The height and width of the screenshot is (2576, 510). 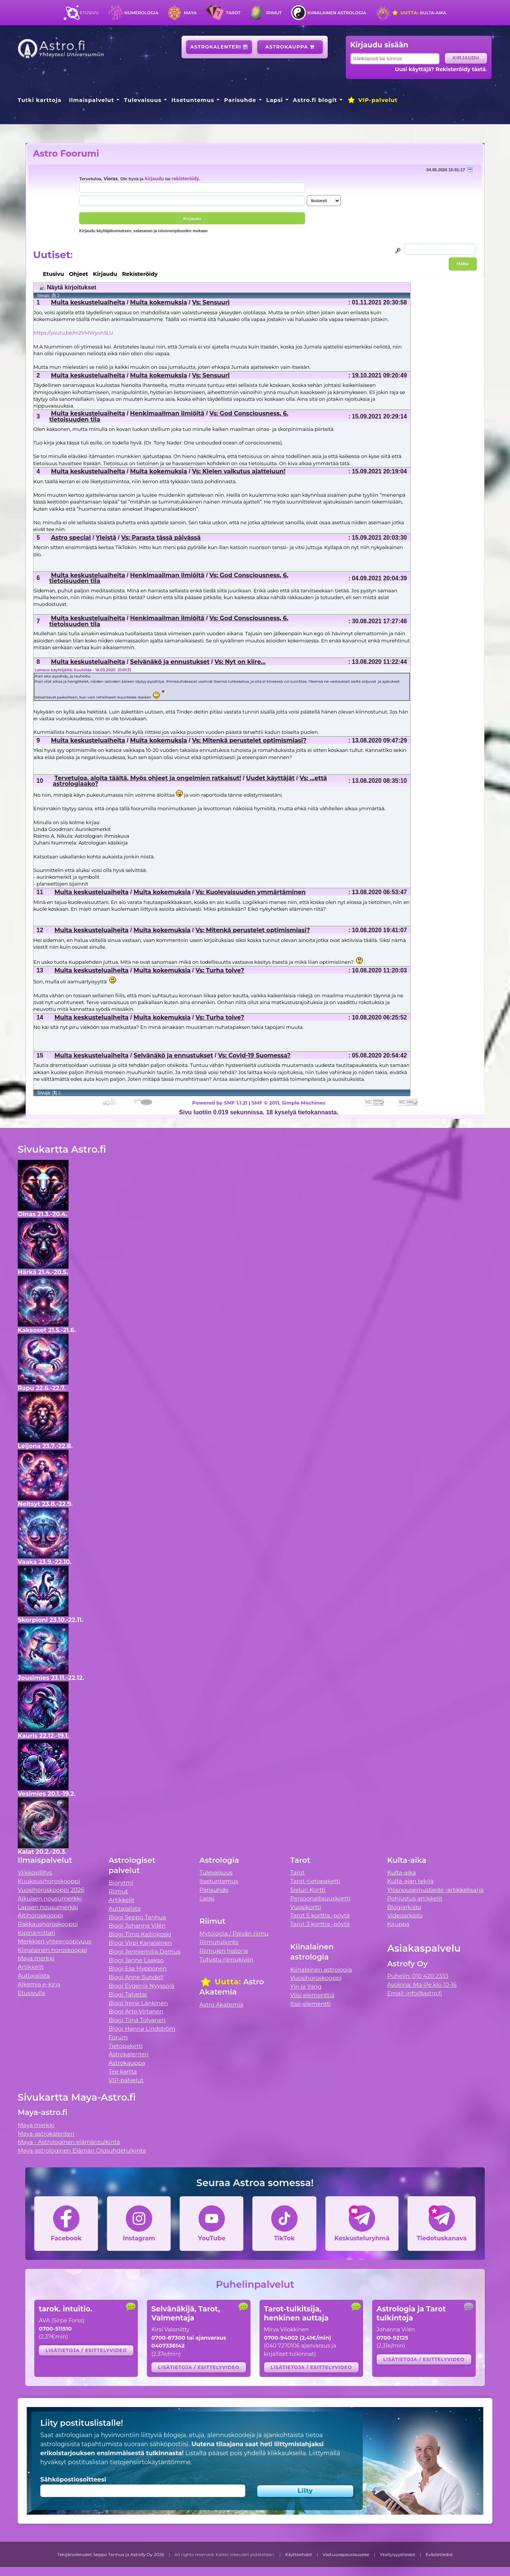 I want to click on Kiinalainen astrologia, so click(x=336, y=12).